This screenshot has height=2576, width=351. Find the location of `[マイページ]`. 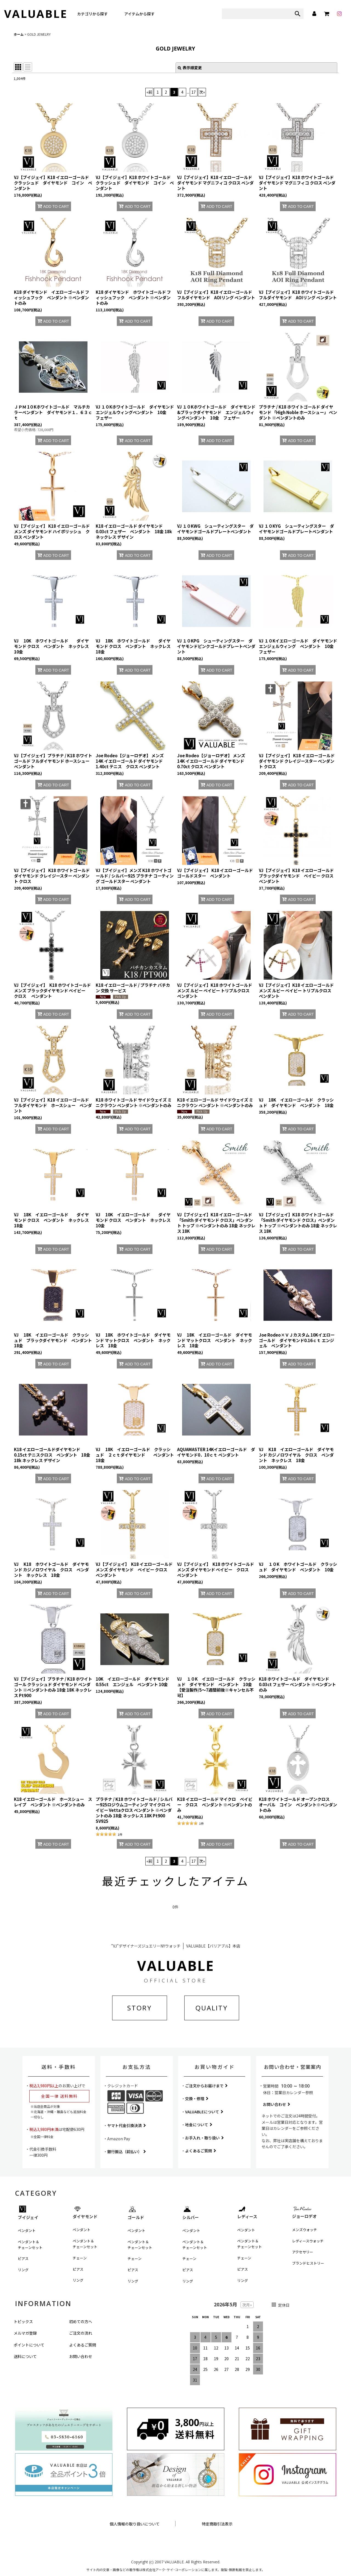

[マイページ] is located at coordinates (314, 13).